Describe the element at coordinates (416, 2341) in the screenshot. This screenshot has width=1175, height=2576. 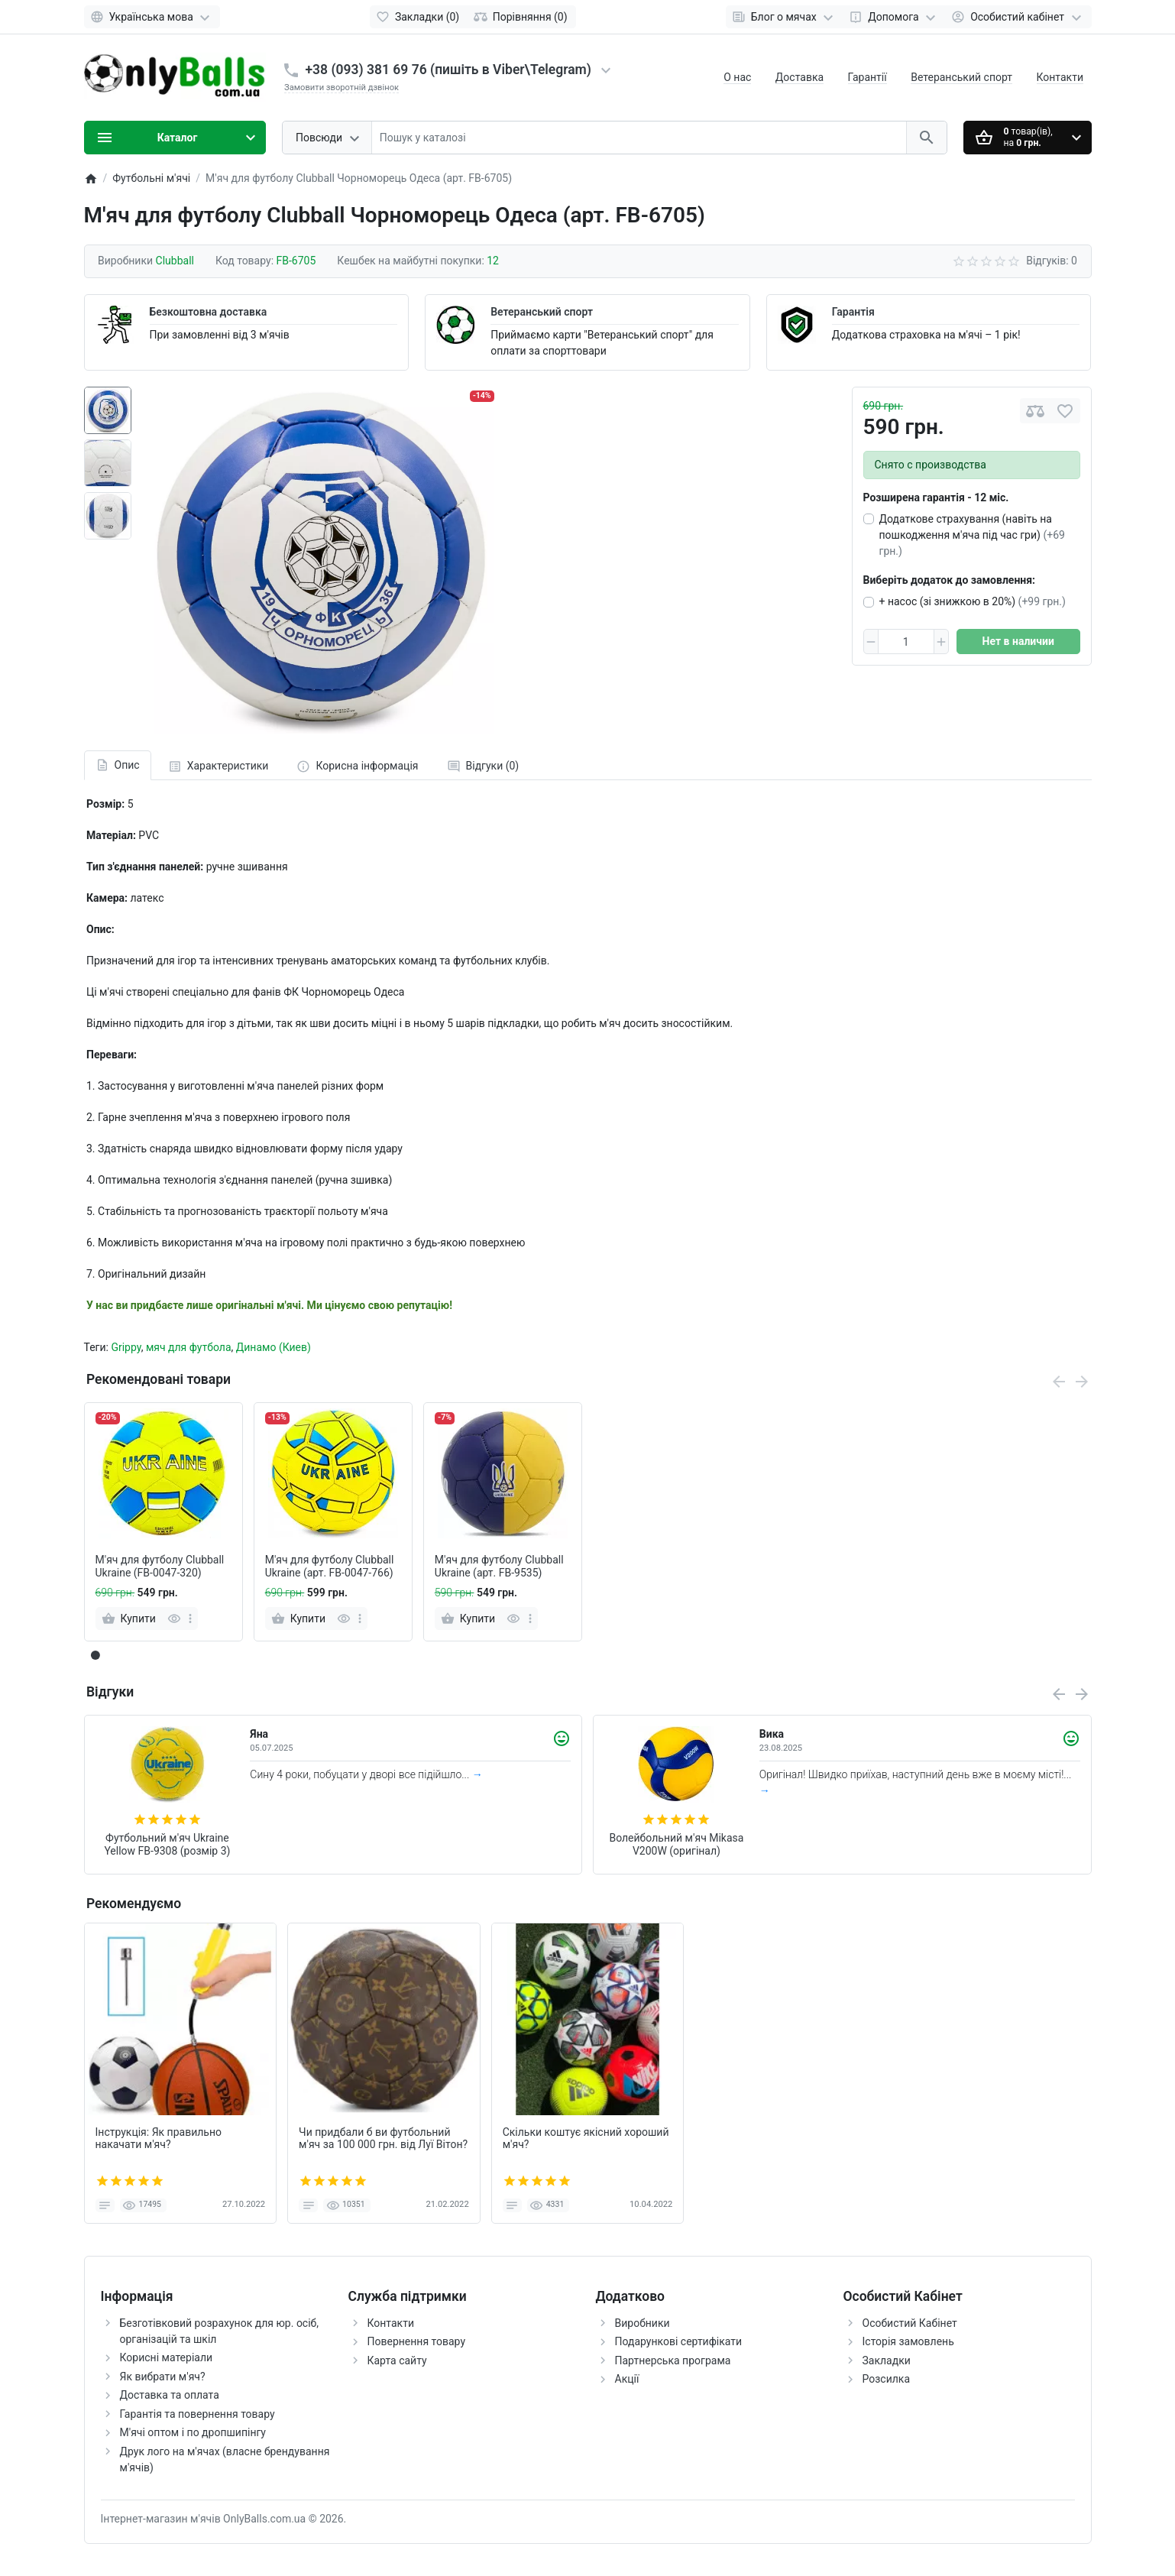
I see `Повернення товару` at that location.